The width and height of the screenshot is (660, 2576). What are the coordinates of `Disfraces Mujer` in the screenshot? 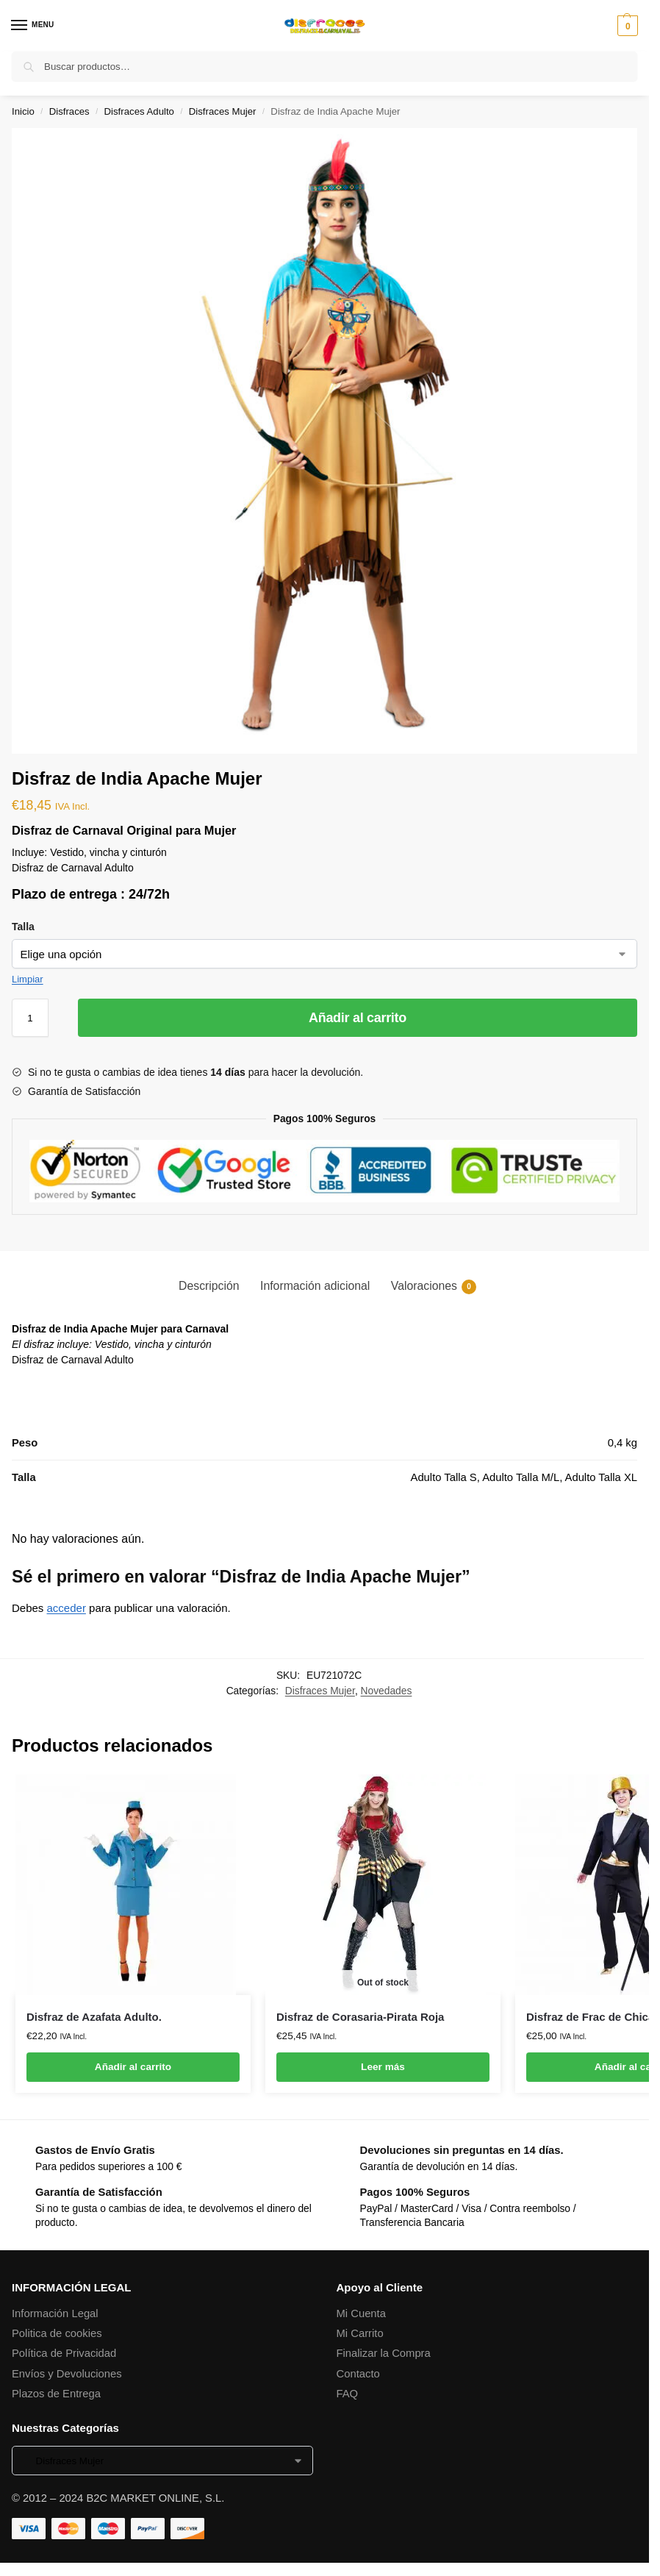 It's located at (223, 111).